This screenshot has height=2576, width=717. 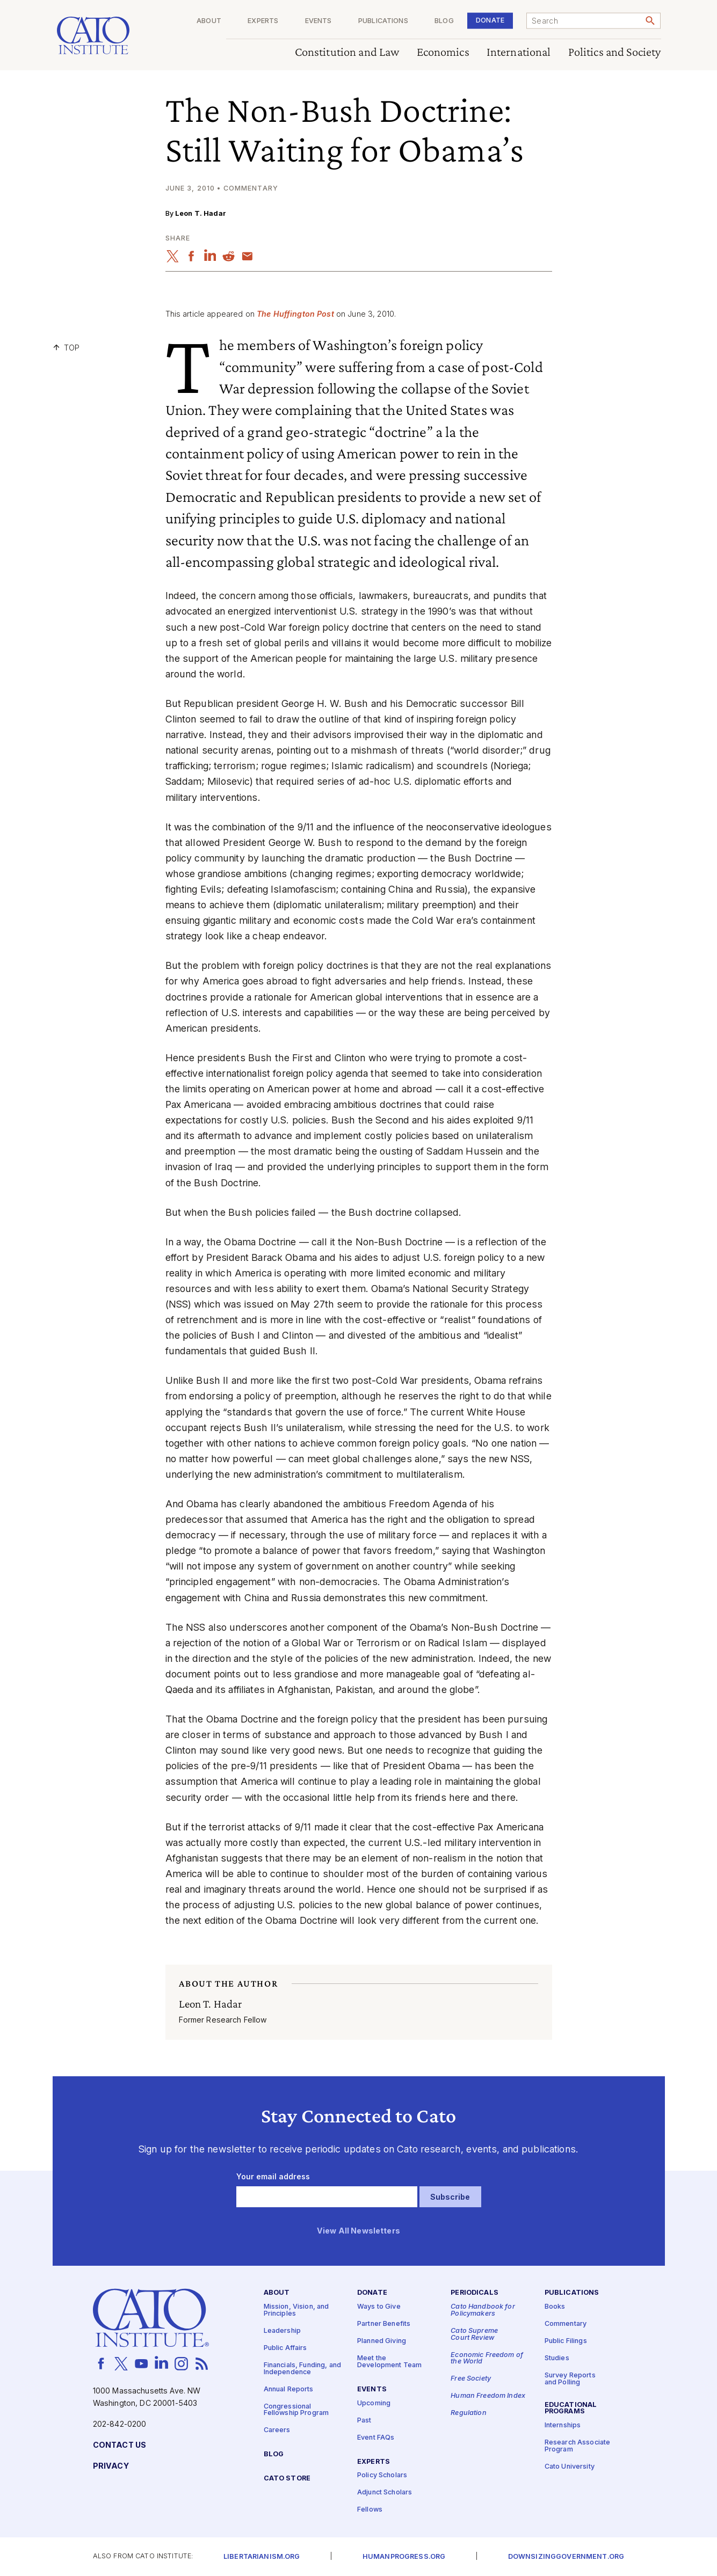 I want to click on The Huffington Post, so click(x=295, y=313).